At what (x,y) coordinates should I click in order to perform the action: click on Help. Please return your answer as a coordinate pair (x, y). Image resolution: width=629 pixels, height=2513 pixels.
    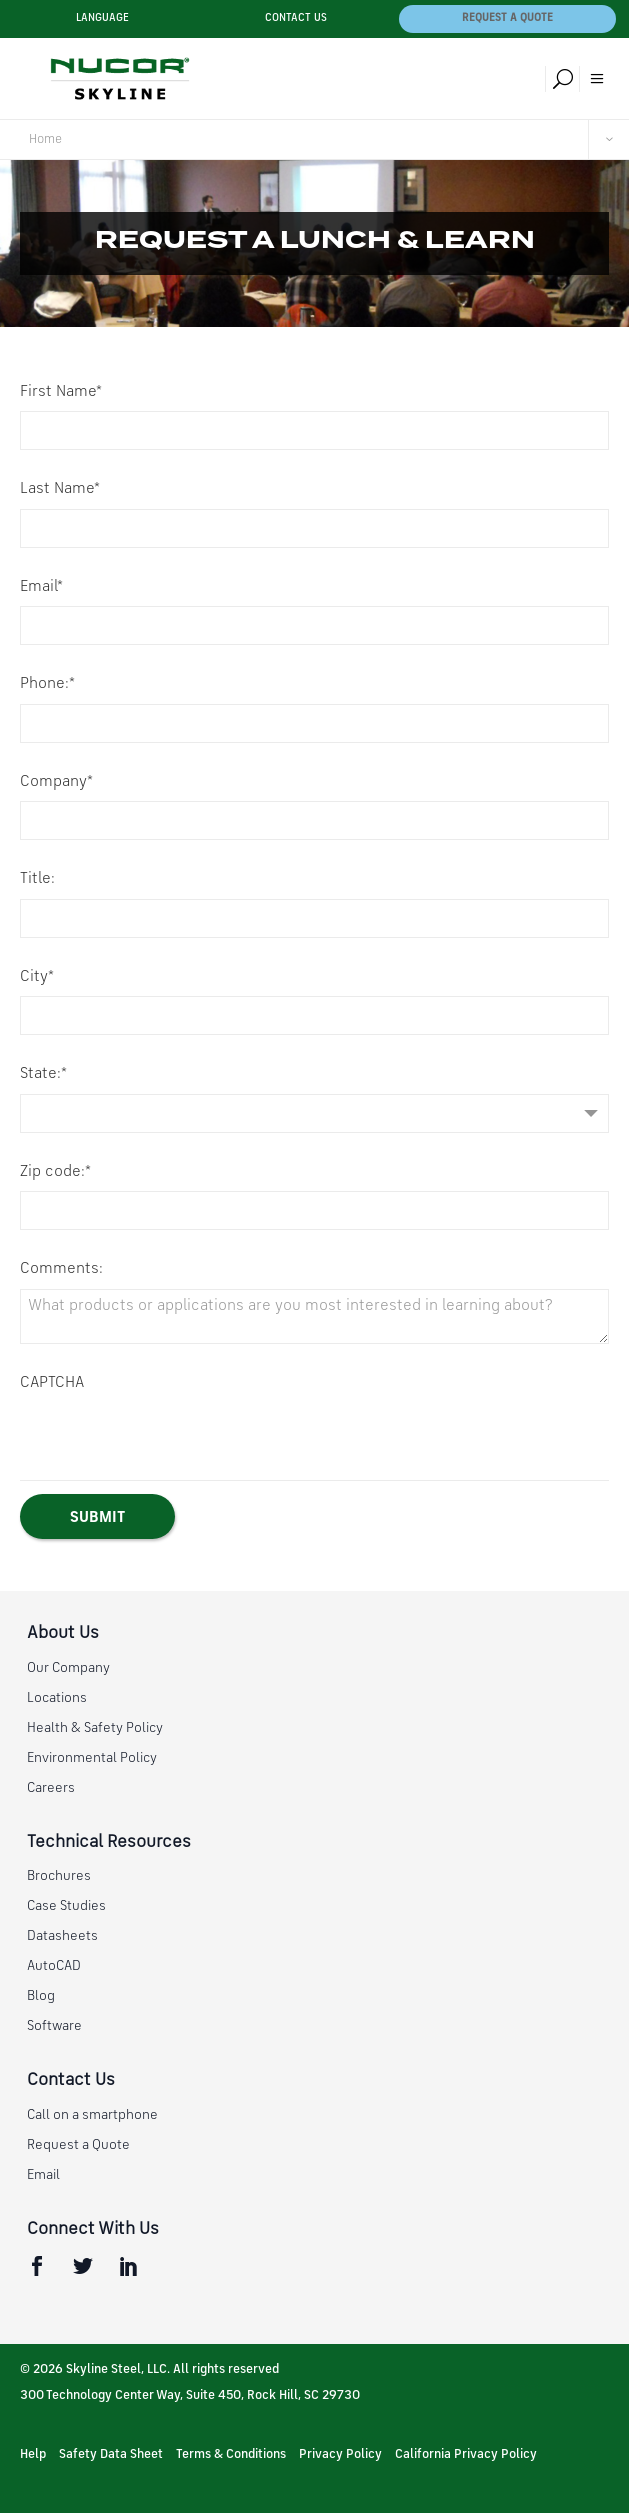
    Looking at the image, I should click on (33, 2454).